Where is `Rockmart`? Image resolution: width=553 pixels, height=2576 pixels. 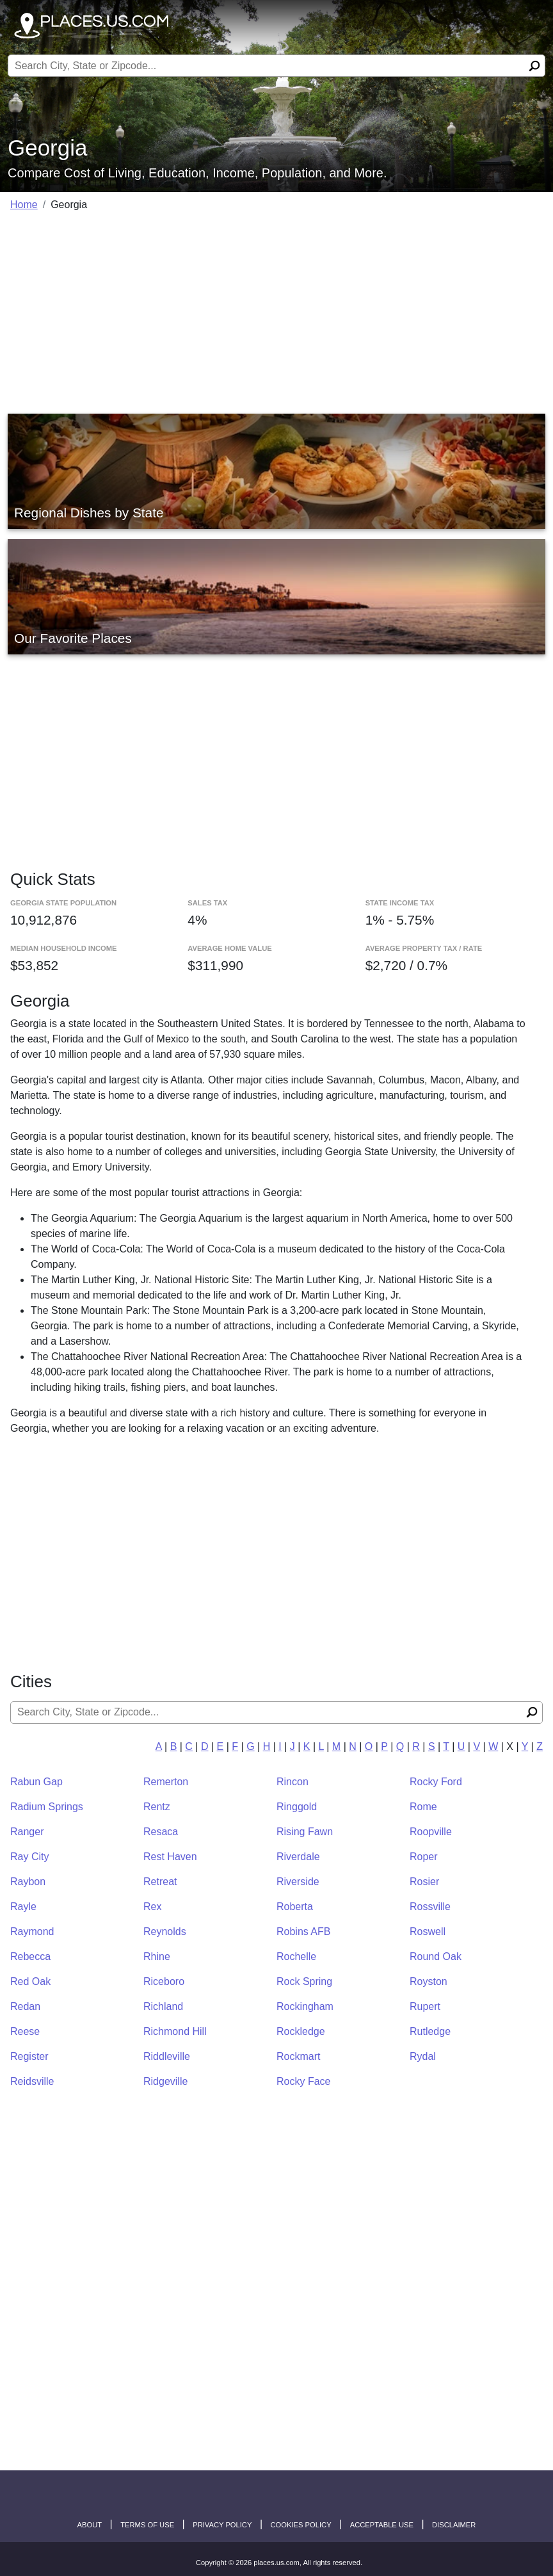 Rockmart is located at coordinates (298, 2056).